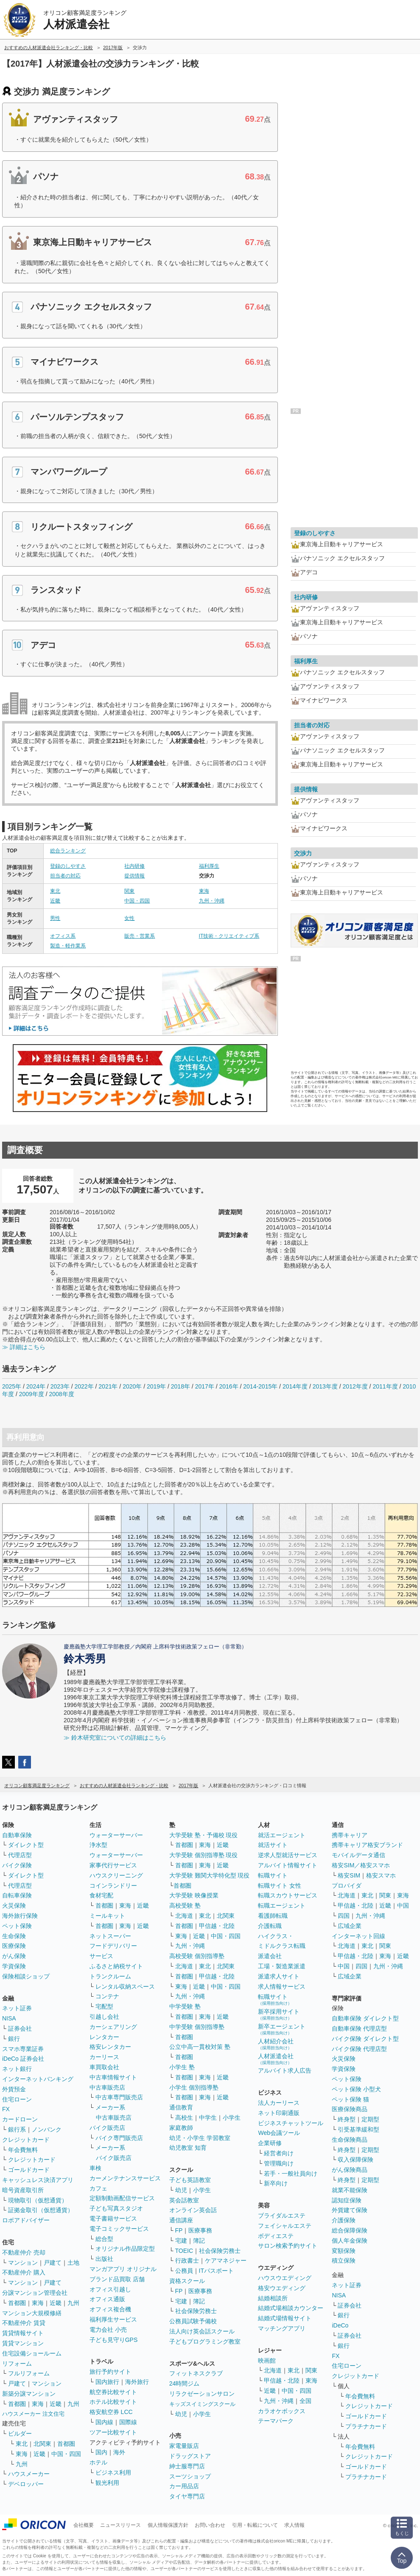 The height and width of the screenshot is (2576, 420). What do you see at coordinates (180, 1386) in the screenshot?
I see `2018年` at bounding box center [180, 1386].